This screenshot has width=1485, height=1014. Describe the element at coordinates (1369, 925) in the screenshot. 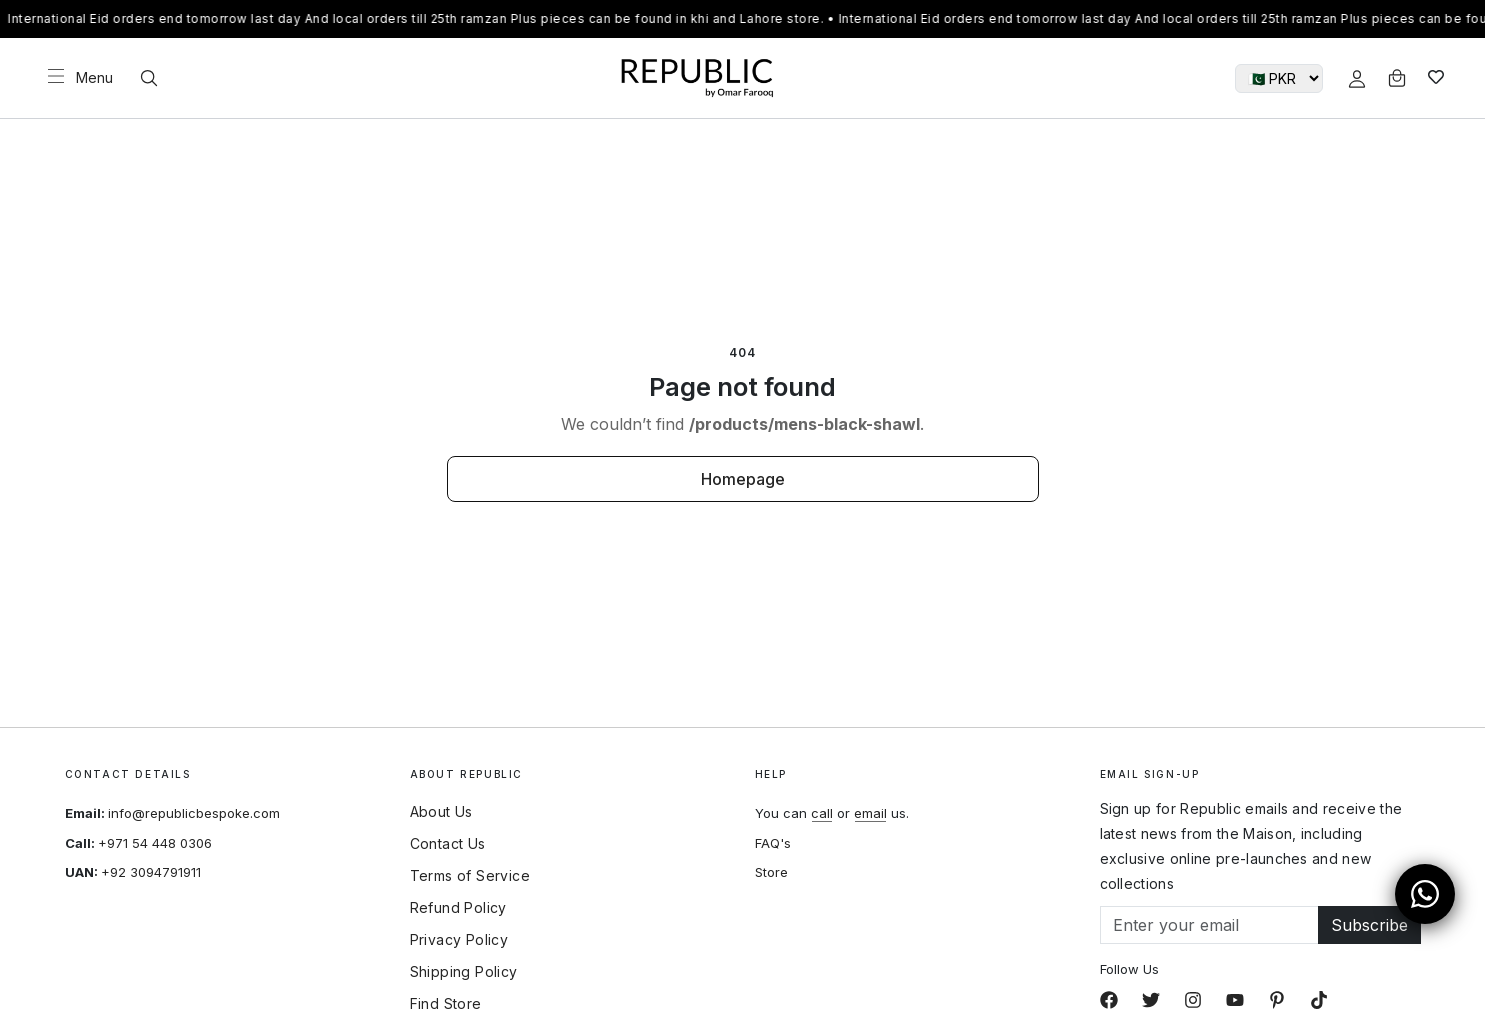

I see `Subscribe` at that location.